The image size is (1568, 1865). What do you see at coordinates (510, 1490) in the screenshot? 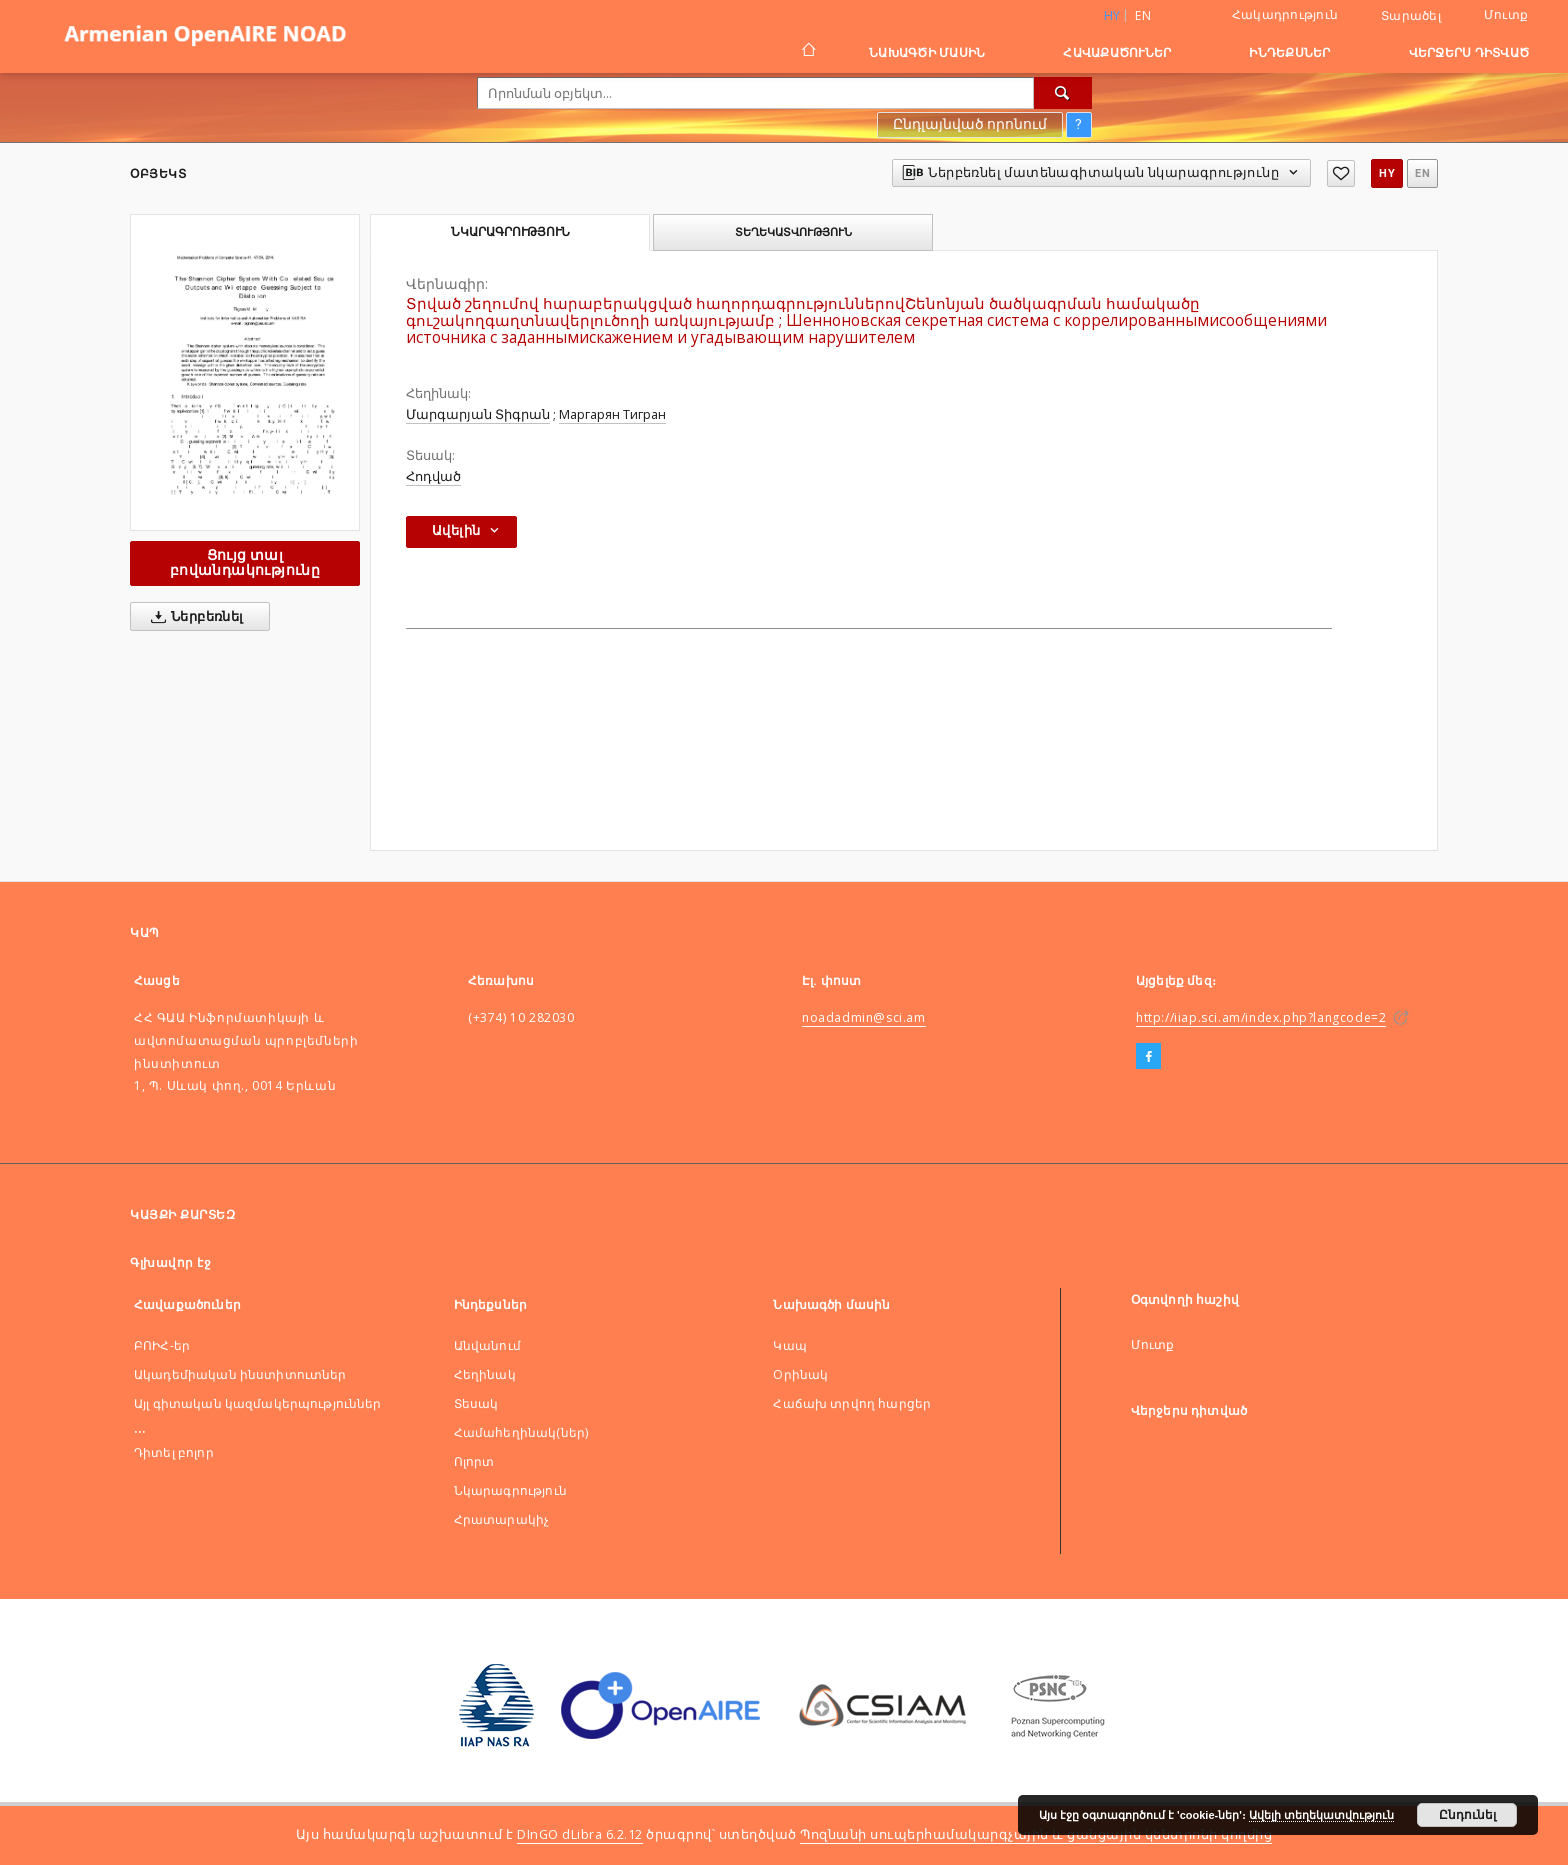
I see `Նկարագրություն` at bounding box center [510, 1490].